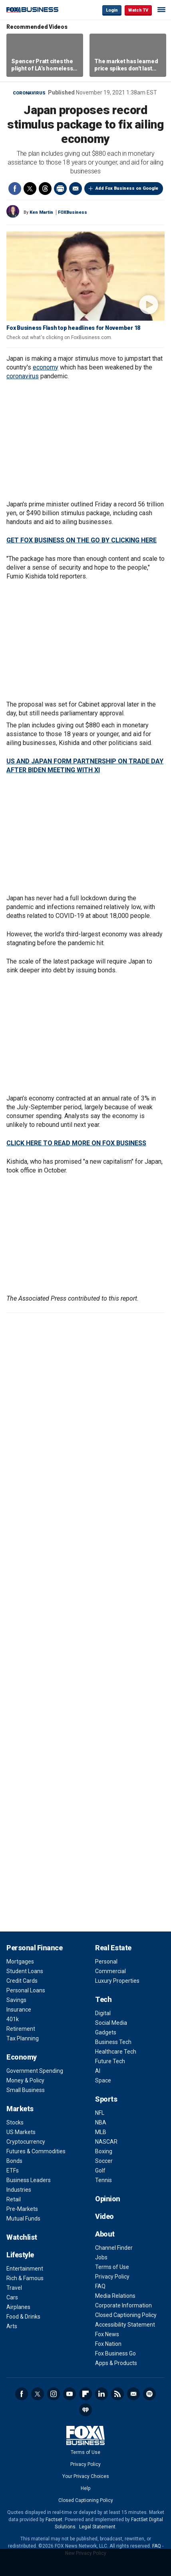 The height and width of the screenshot is (2576, 171). I want to click on Terms of Use, so click(112, 2267).